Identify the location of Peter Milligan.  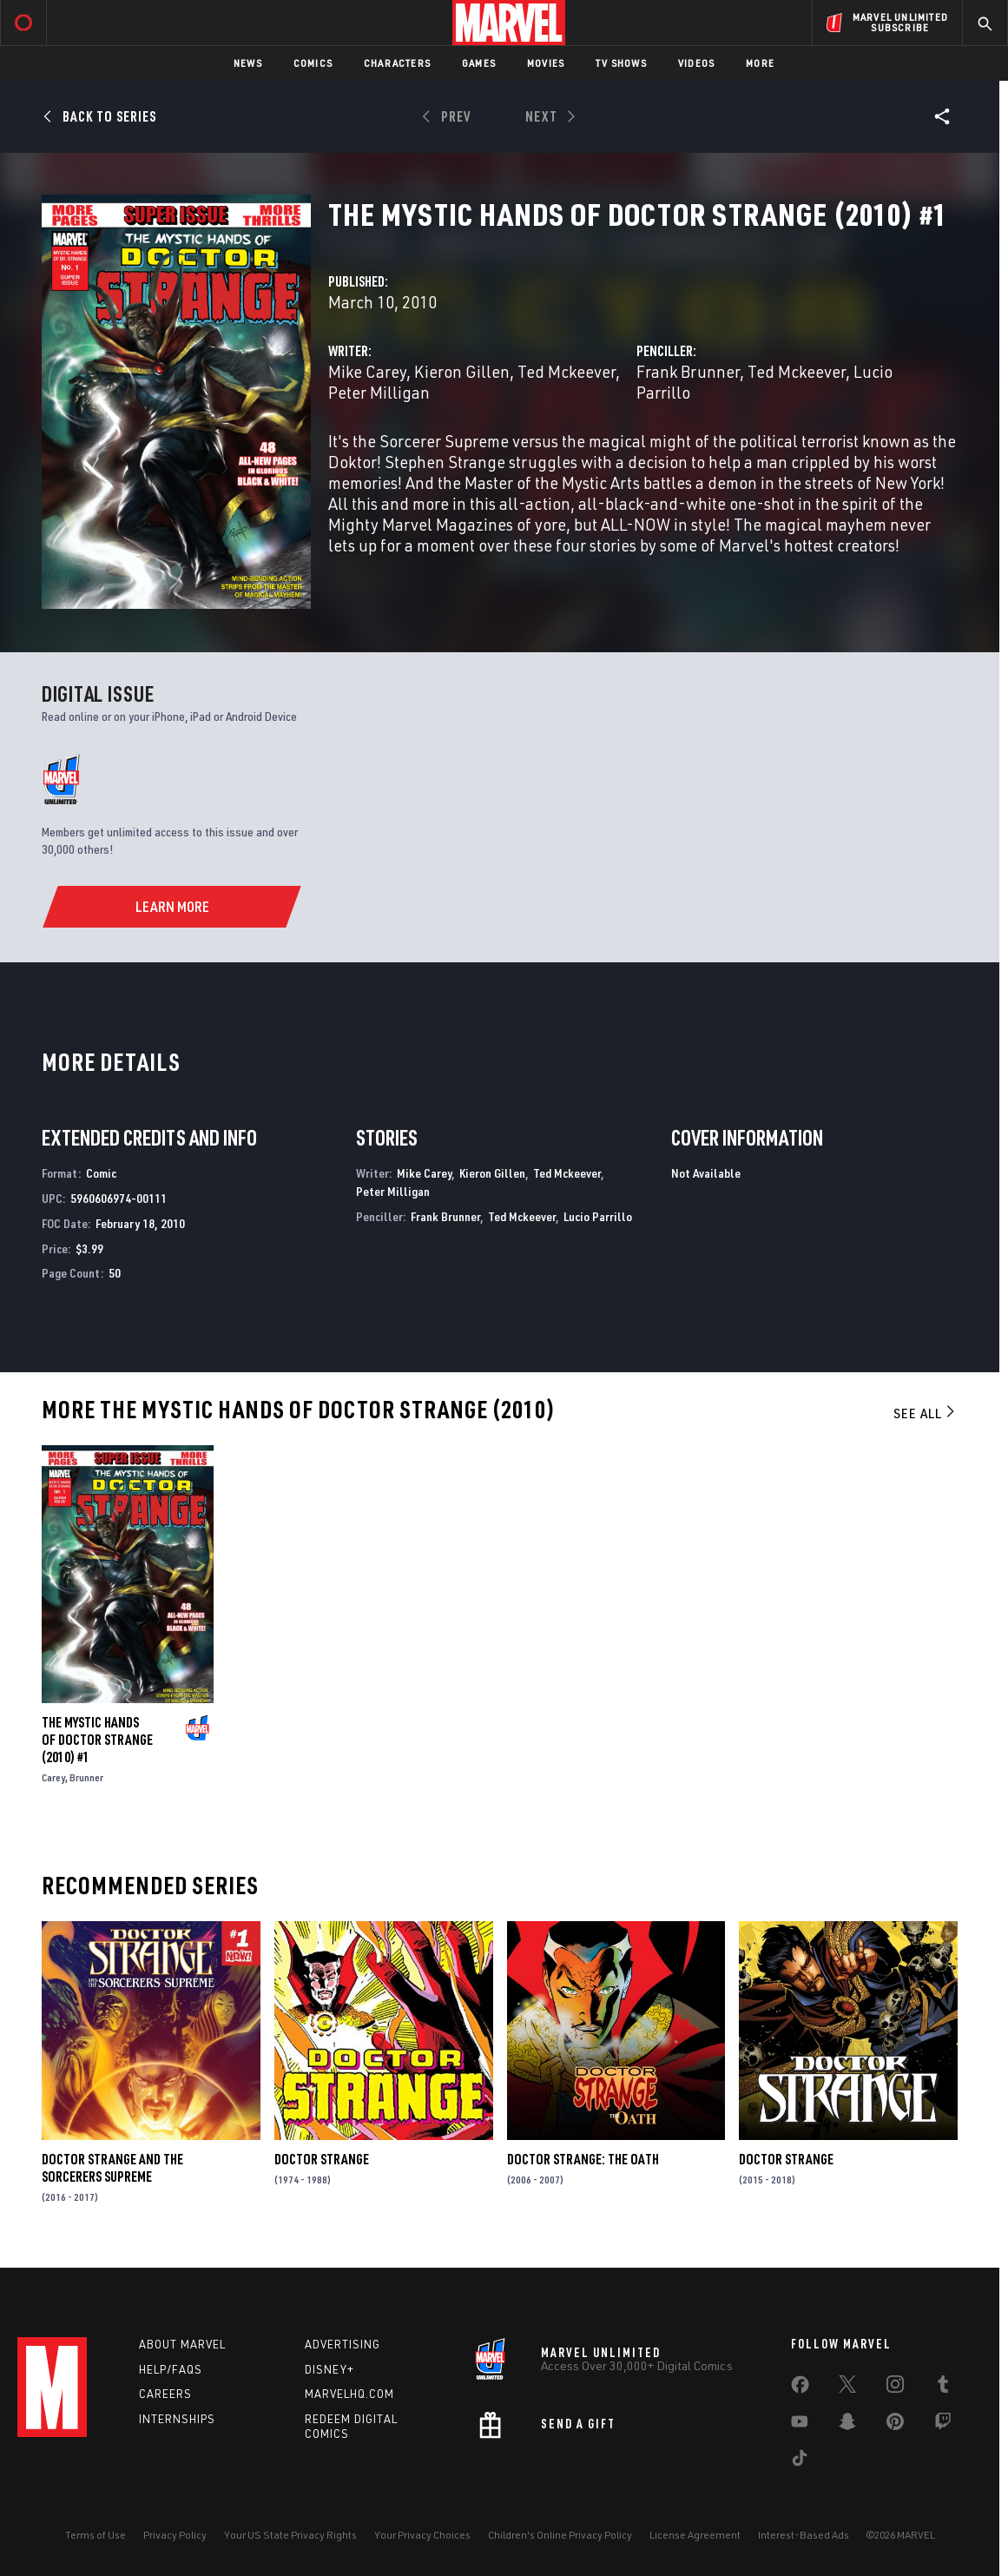
(379, 392).